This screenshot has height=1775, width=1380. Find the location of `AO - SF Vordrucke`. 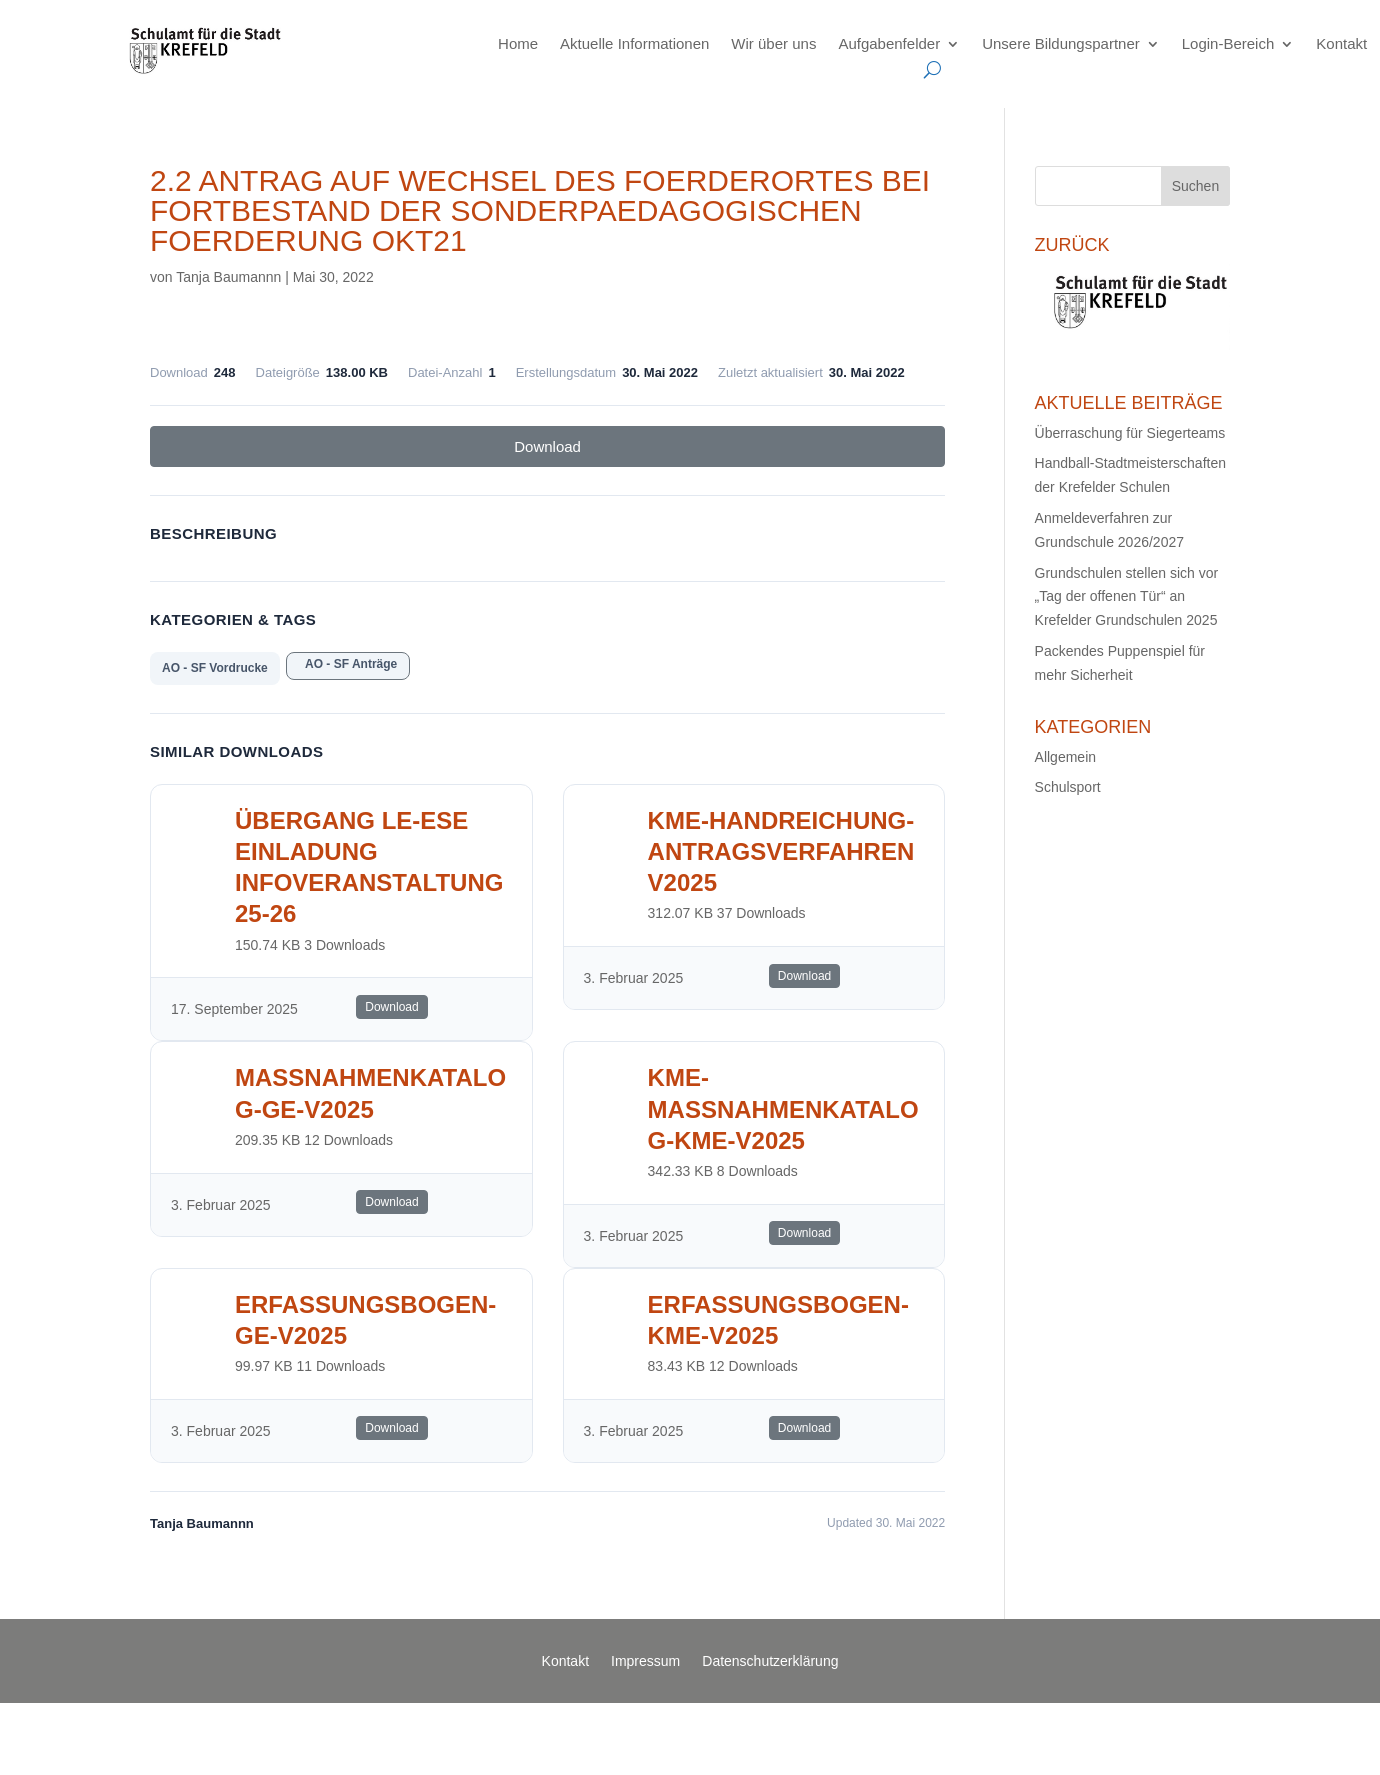

AO - SF Vordrucke is located at coordinates (215, 668).